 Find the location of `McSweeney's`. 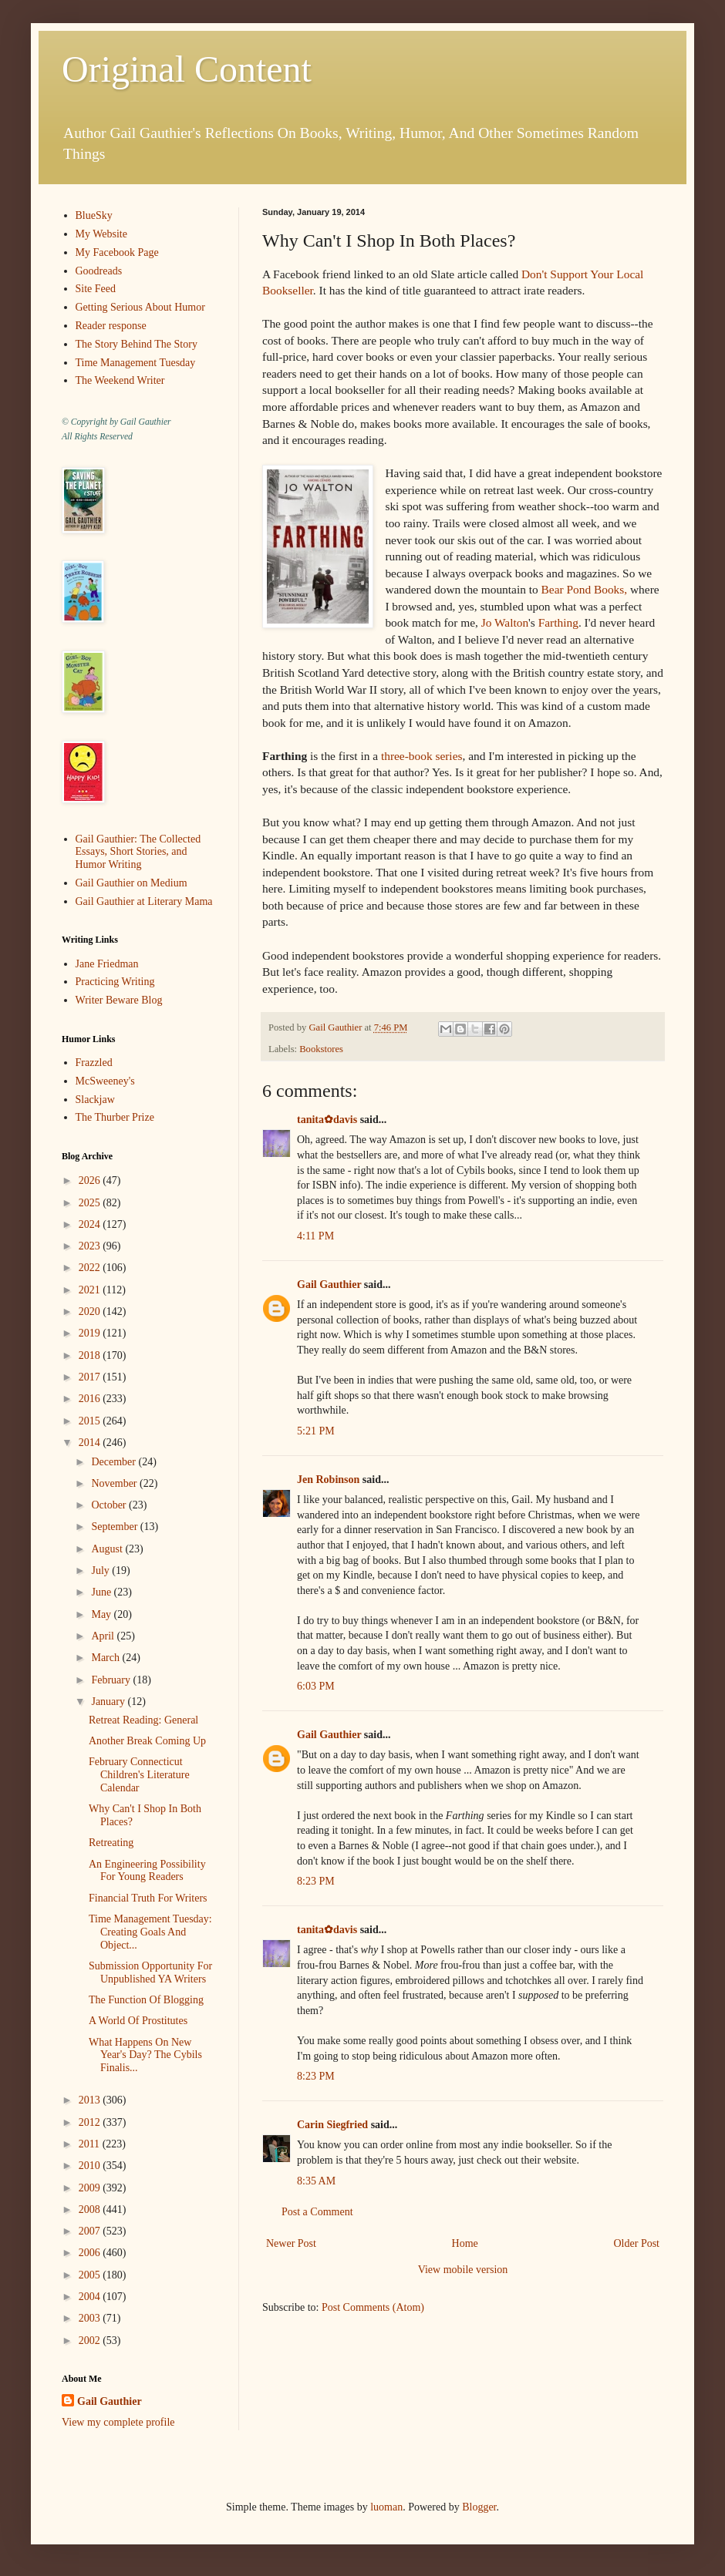

McSweeney's is located at coordinates (105, 1081).